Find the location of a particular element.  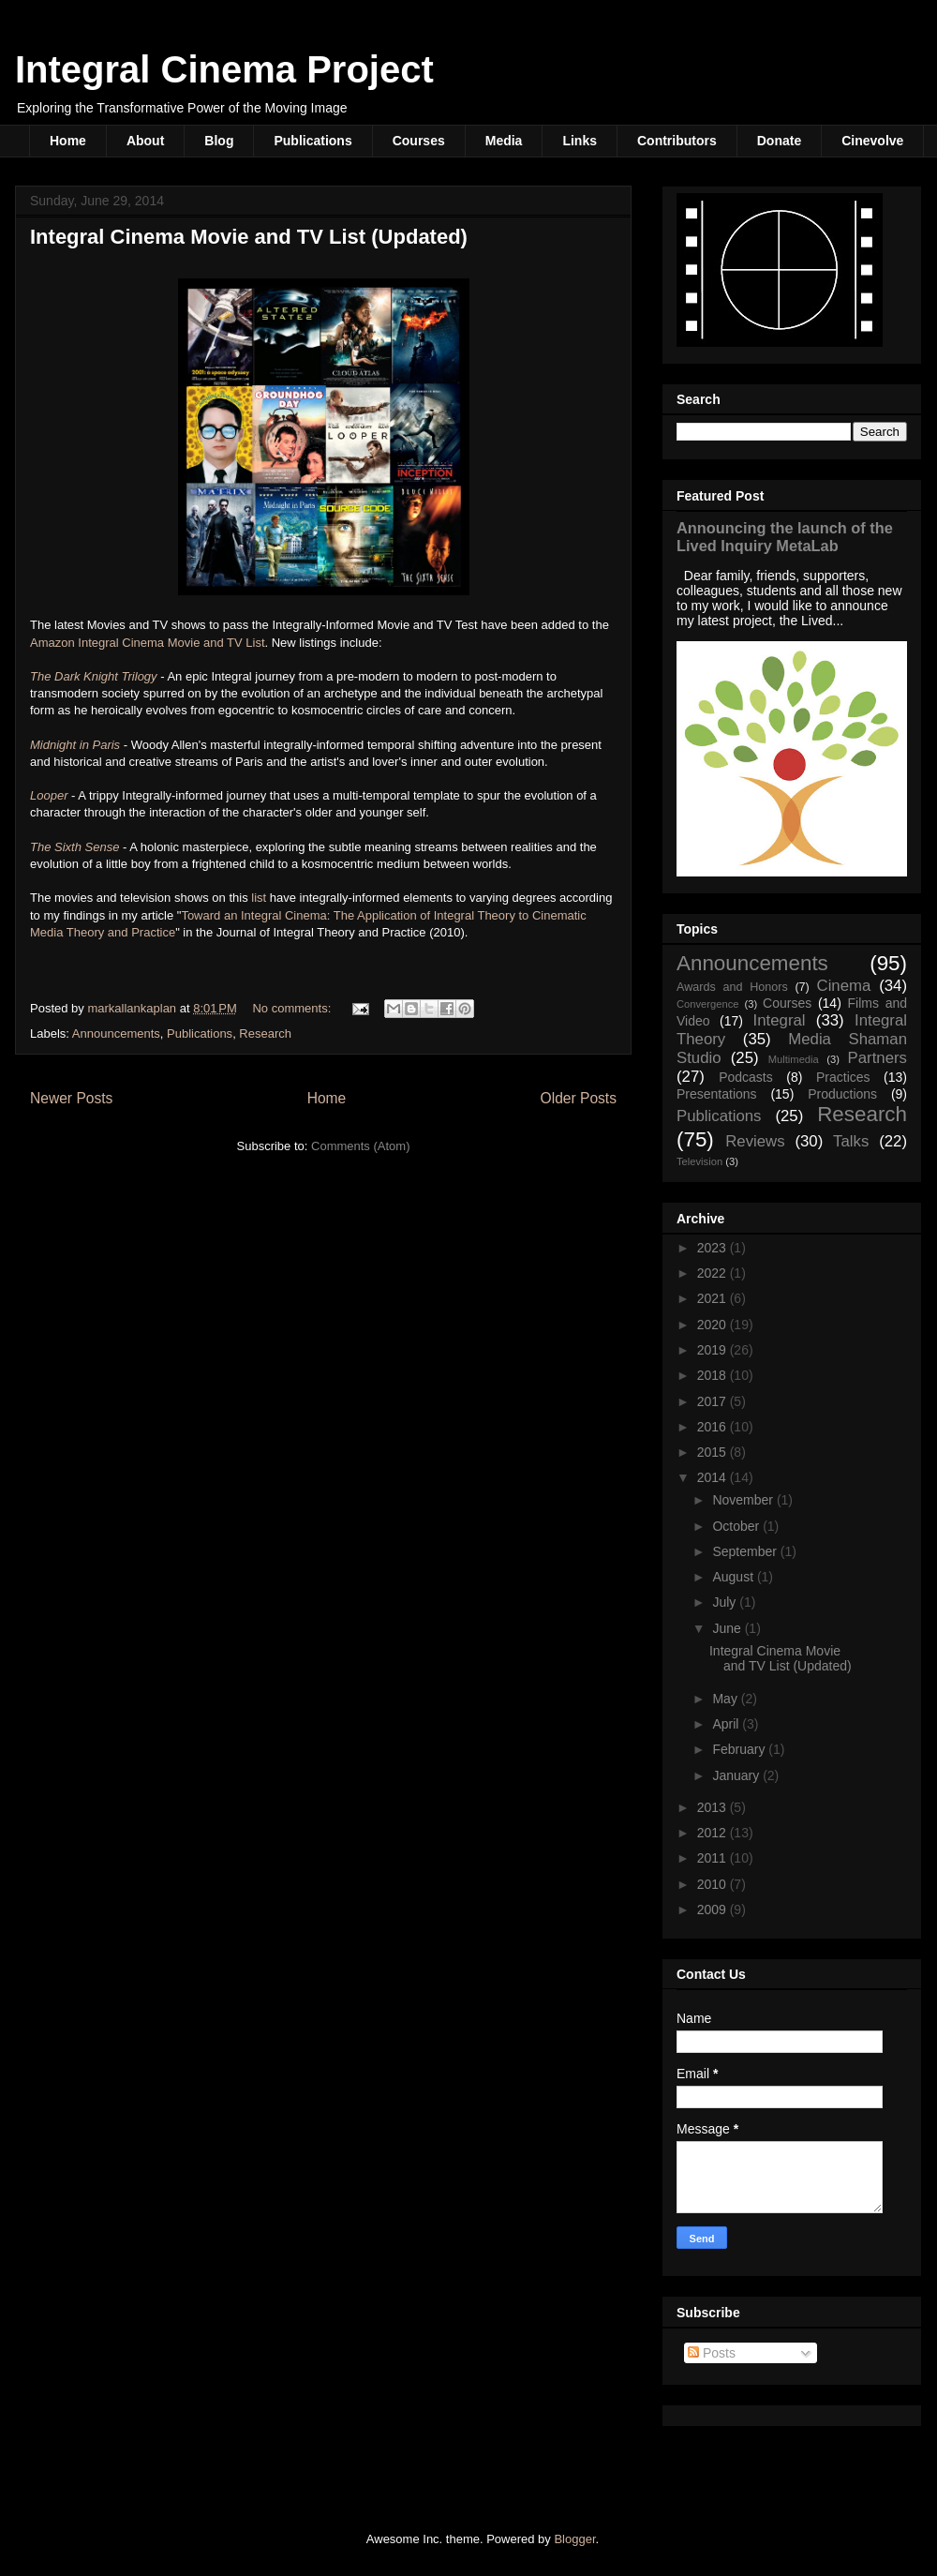

Reviews is located at coordinates (754, 1141).